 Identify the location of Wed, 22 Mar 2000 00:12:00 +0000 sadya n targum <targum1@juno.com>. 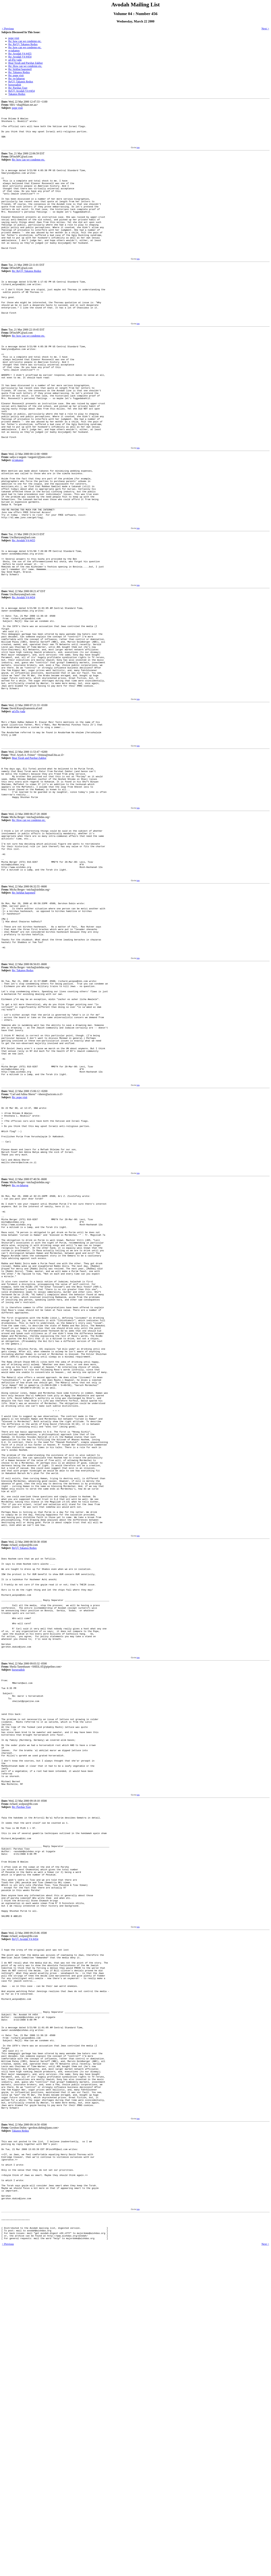
(26, 506).